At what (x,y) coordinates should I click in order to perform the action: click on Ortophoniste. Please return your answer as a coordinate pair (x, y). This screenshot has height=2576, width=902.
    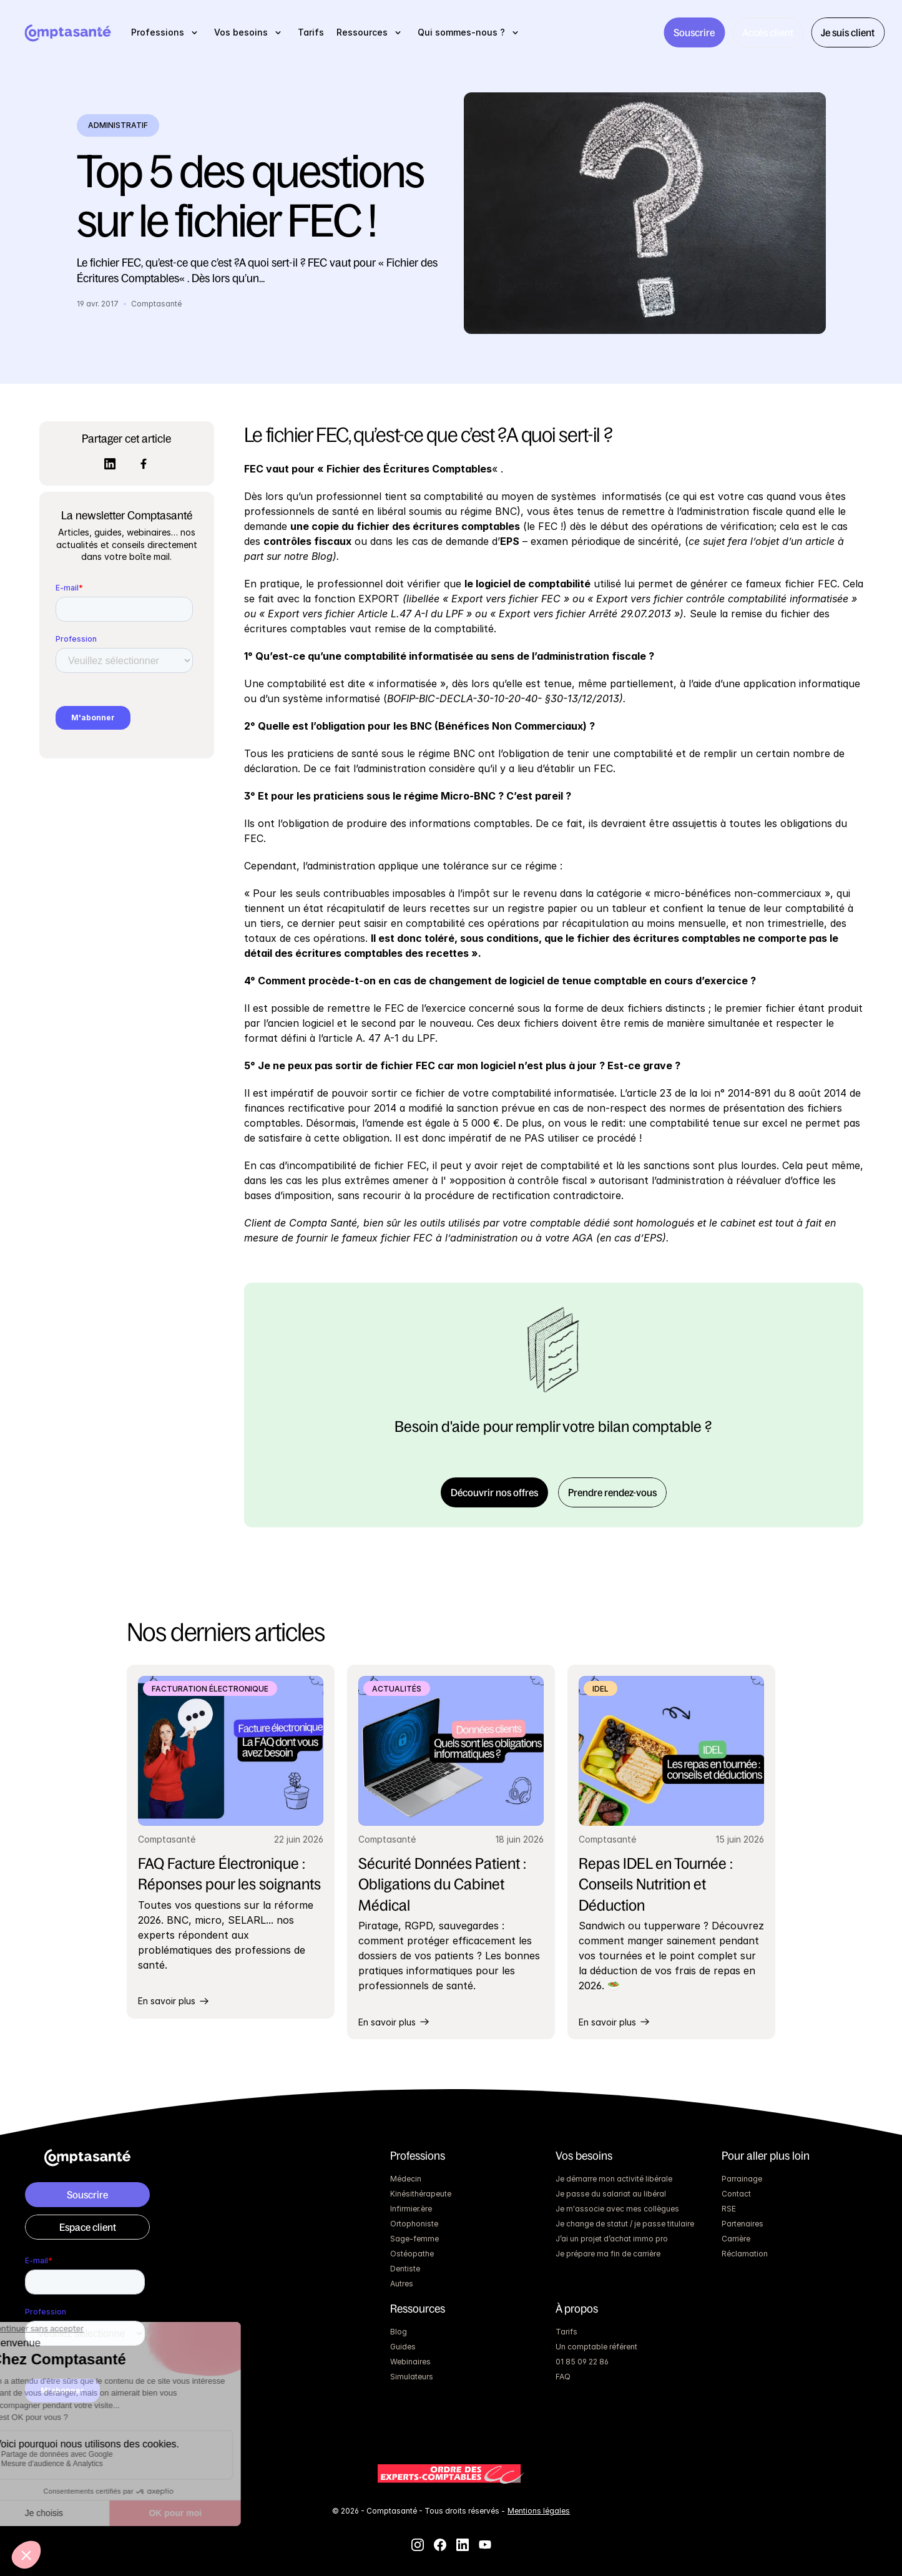
    Looking at the image, I should click on (414, 2223).